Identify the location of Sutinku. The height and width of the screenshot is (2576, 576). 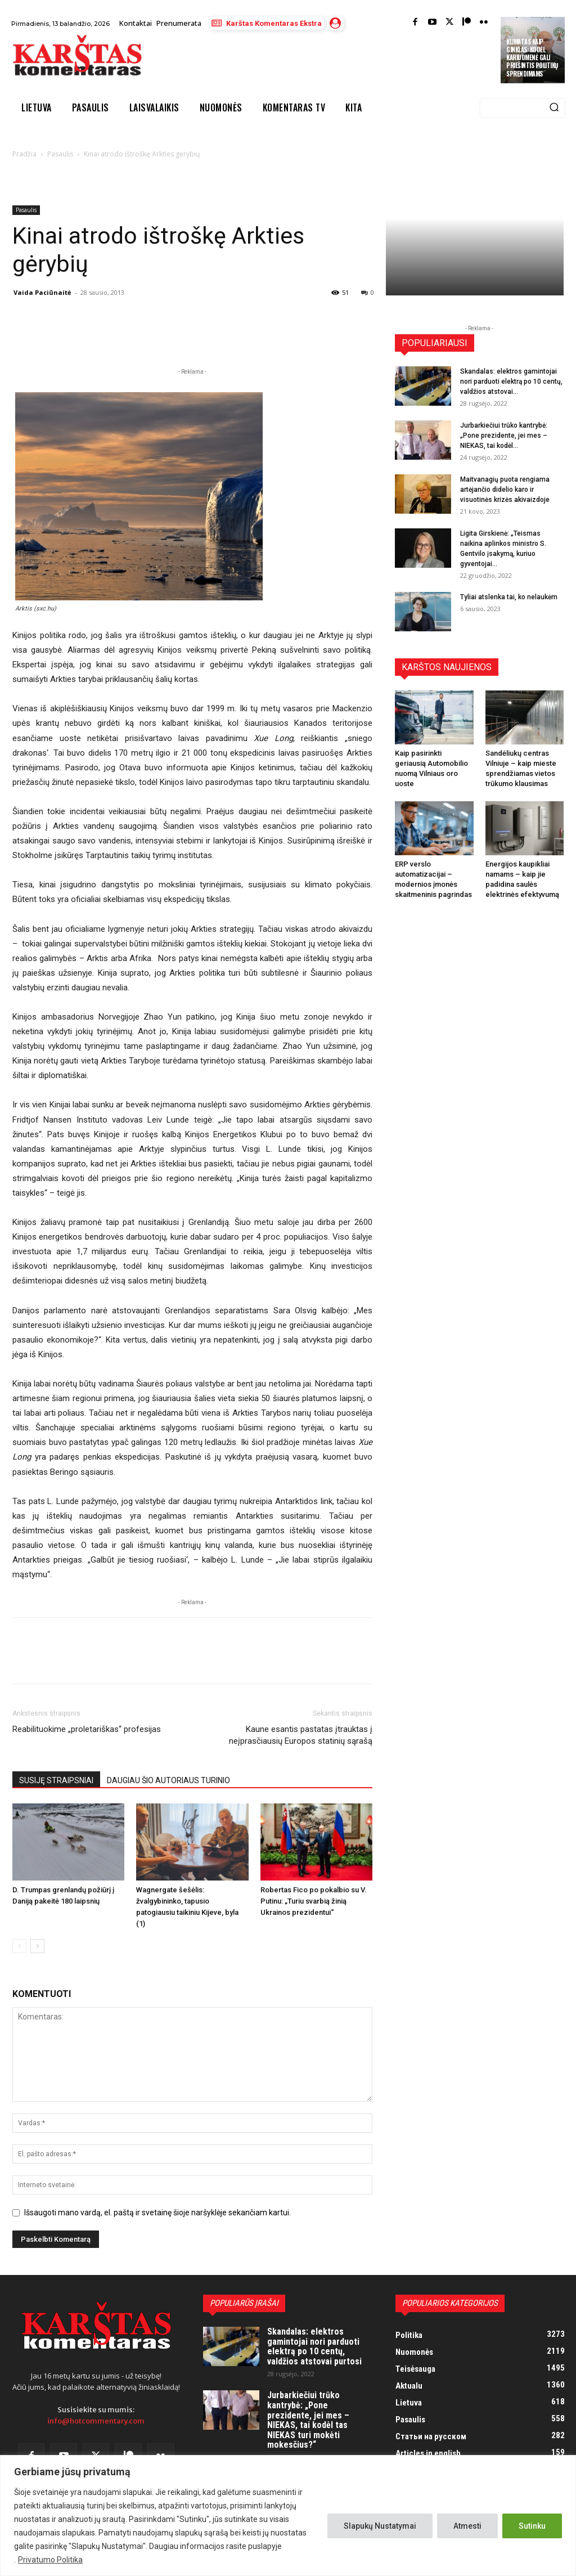
(532, 2525).